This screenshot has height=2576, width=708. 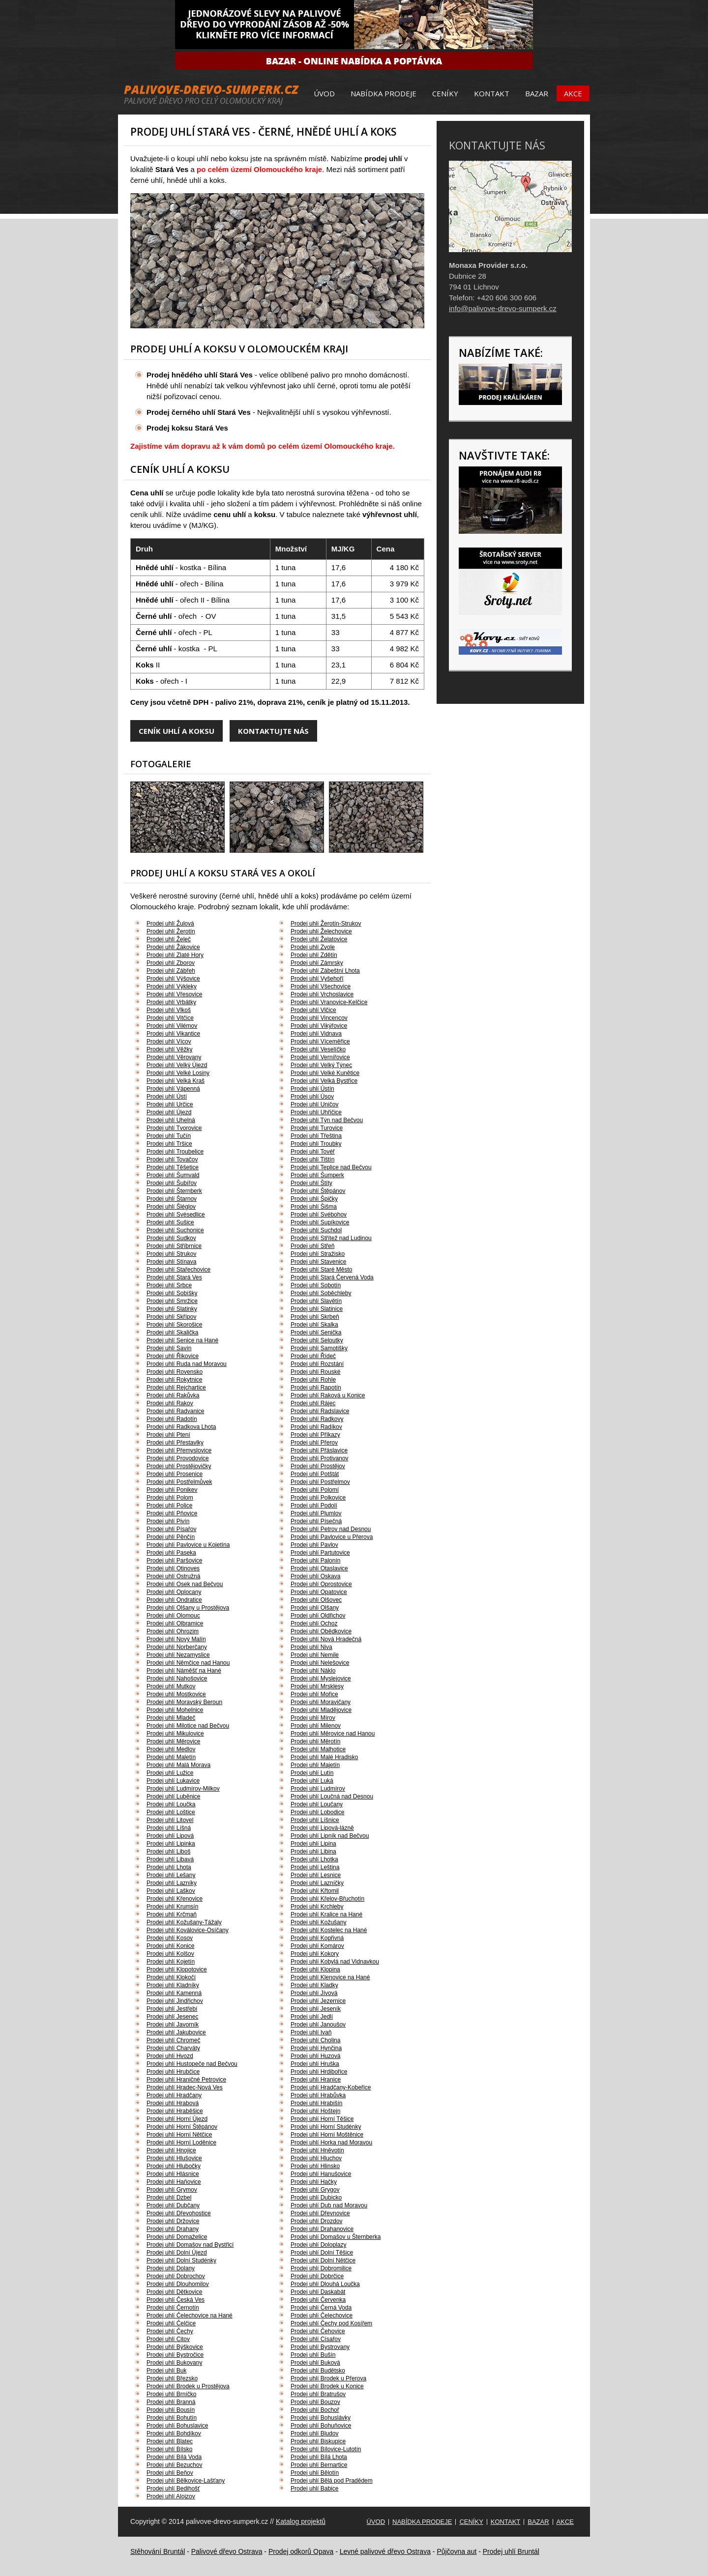 I want to click on Prodej uhlí Senice na Hané, so click(x=182, y=1340).